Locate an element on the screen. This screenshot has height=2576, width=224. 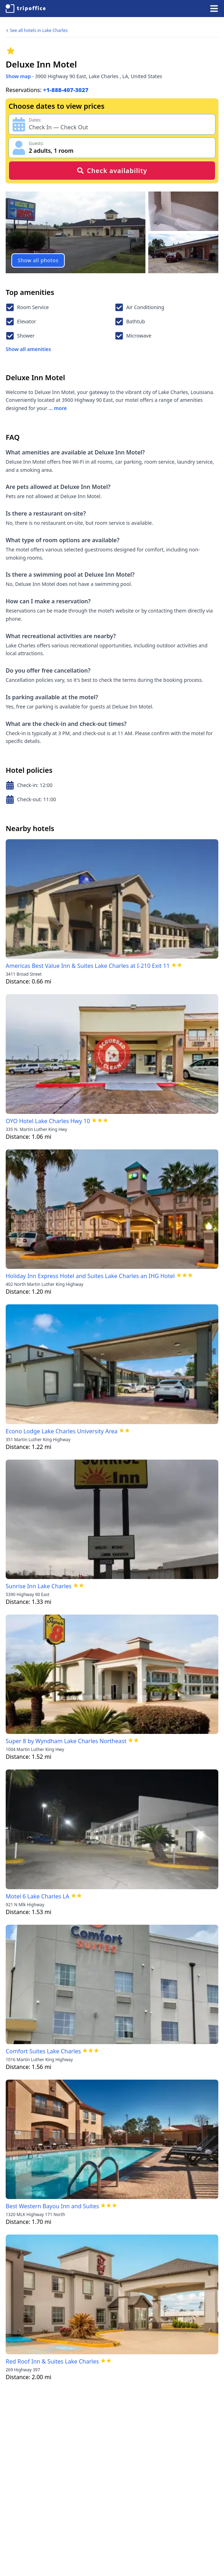
Sunrise Inn Lake Charles is located at coordinates (38, 1586).